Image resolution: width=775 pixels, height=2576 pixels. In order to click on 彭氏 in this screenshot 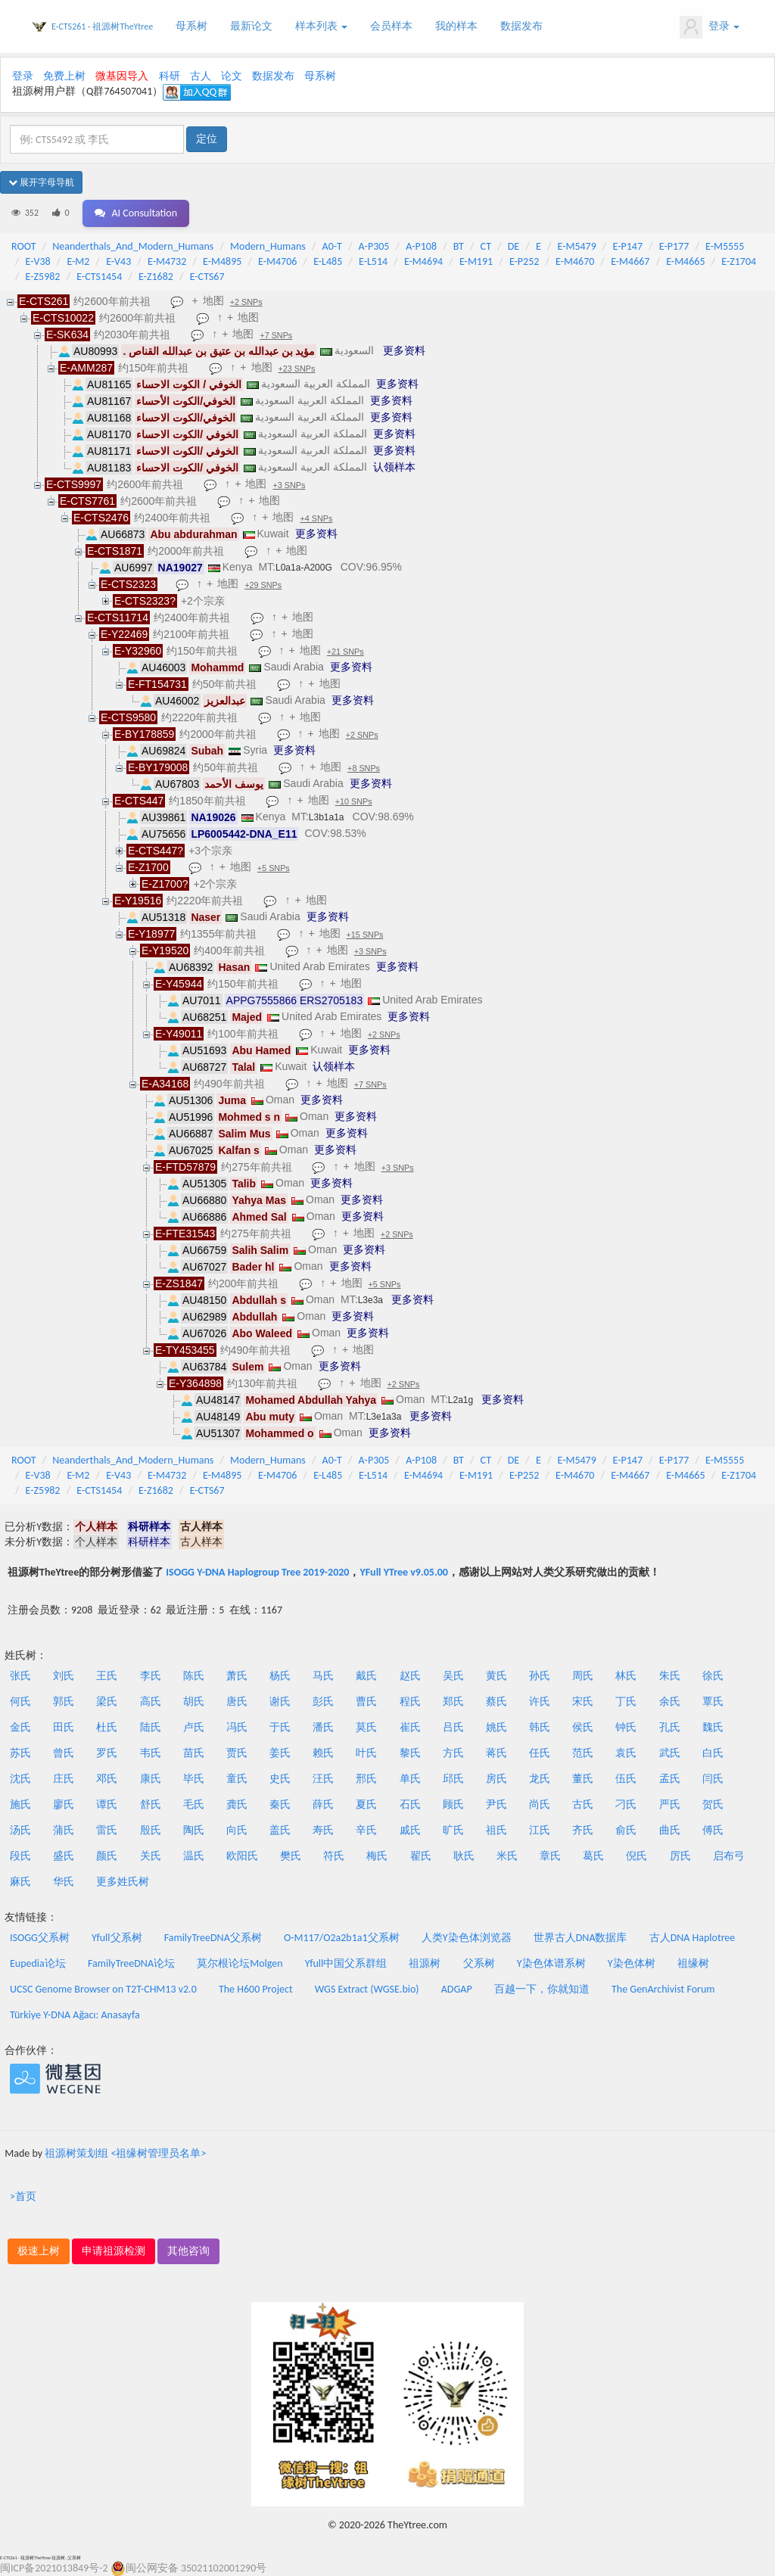, I will do `click(323, 1701)`.